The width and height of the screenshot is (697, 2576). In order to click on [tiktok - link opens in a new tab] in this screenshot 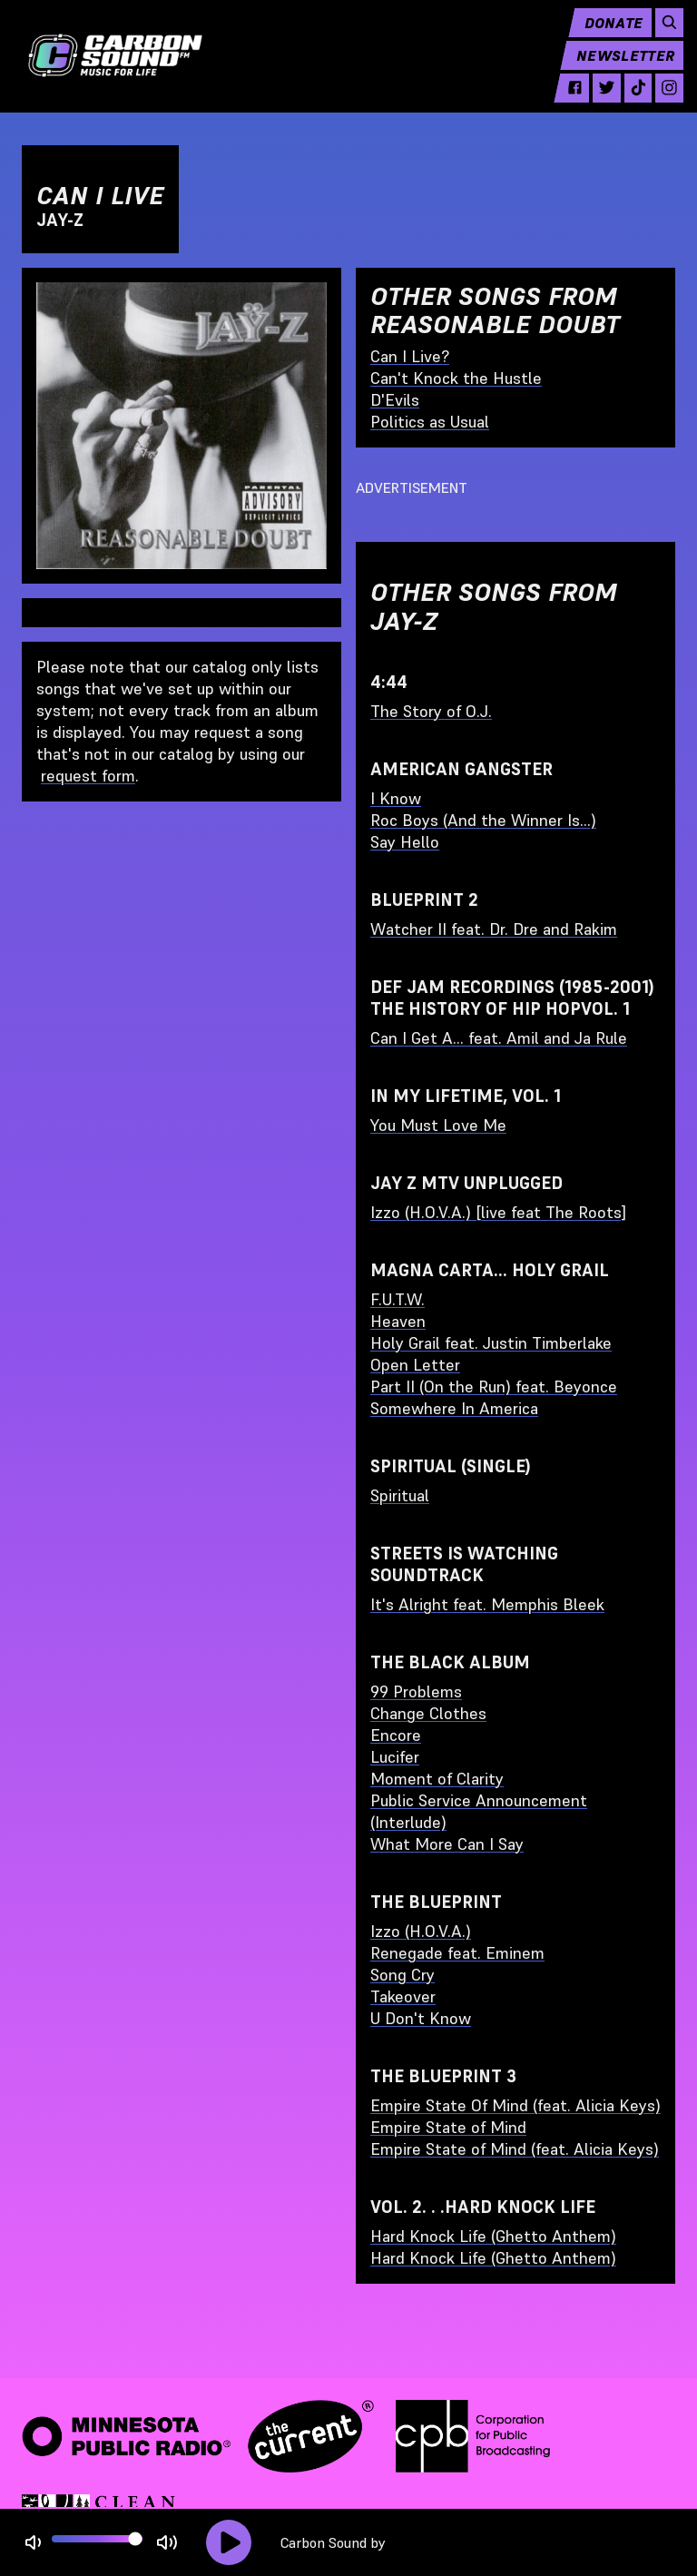, I will do `click(629, 101)`.